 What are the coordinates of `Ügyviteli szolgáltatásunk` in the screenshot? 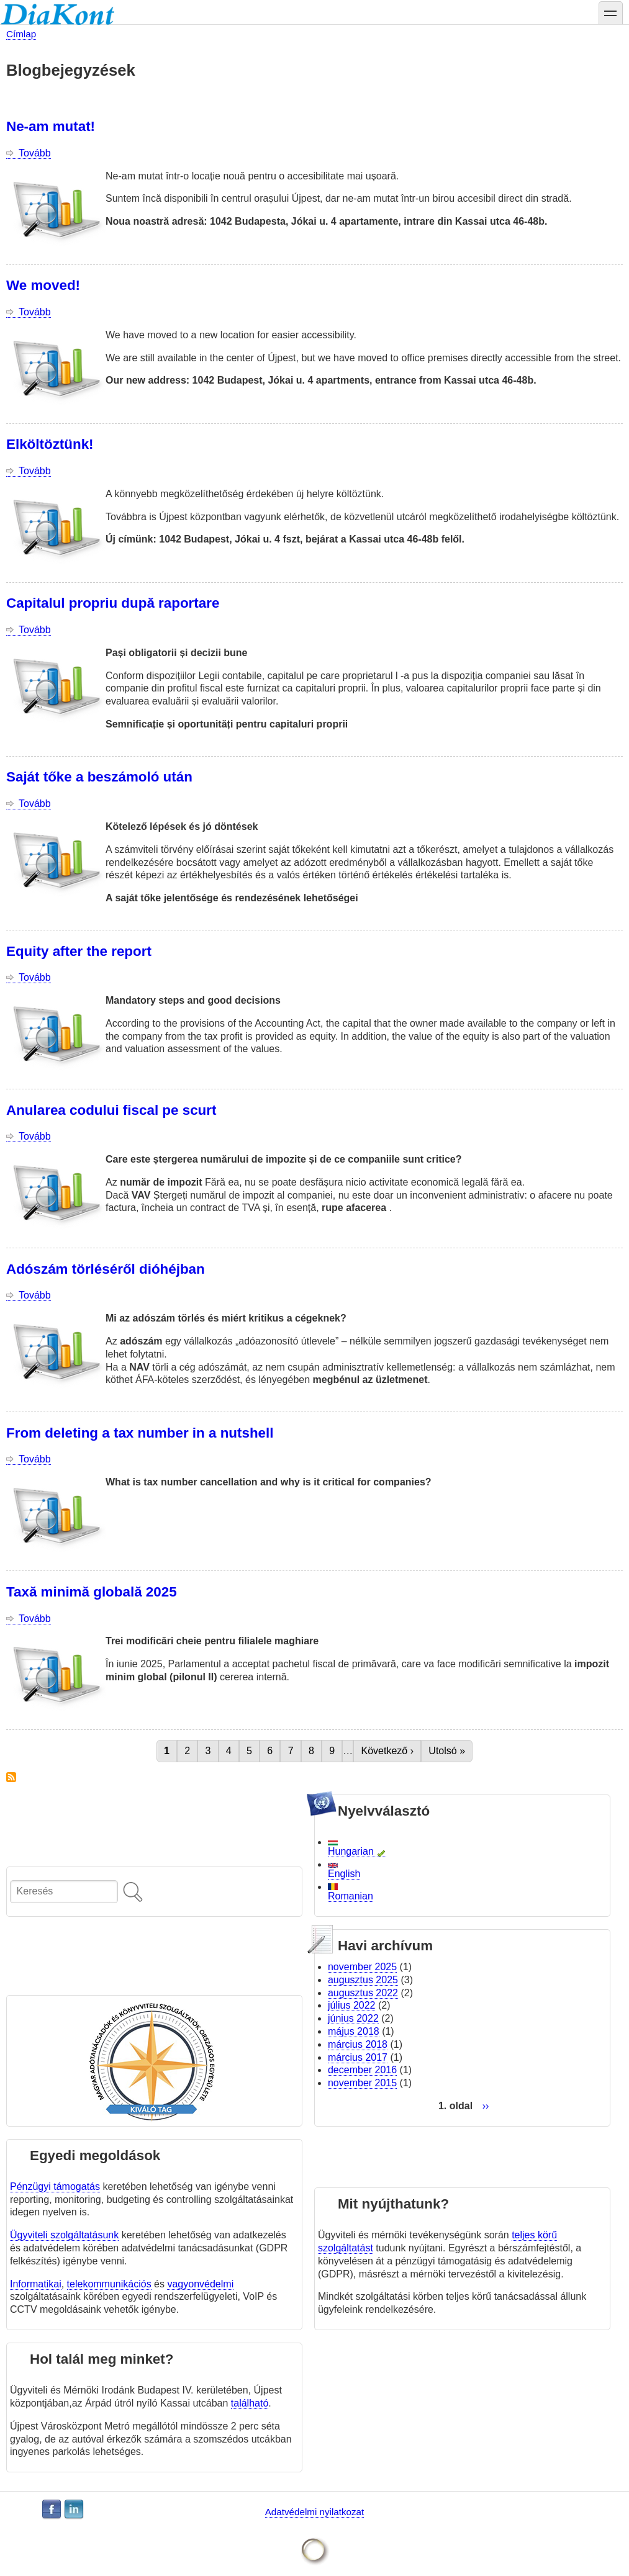 It's located at (64, 2235).